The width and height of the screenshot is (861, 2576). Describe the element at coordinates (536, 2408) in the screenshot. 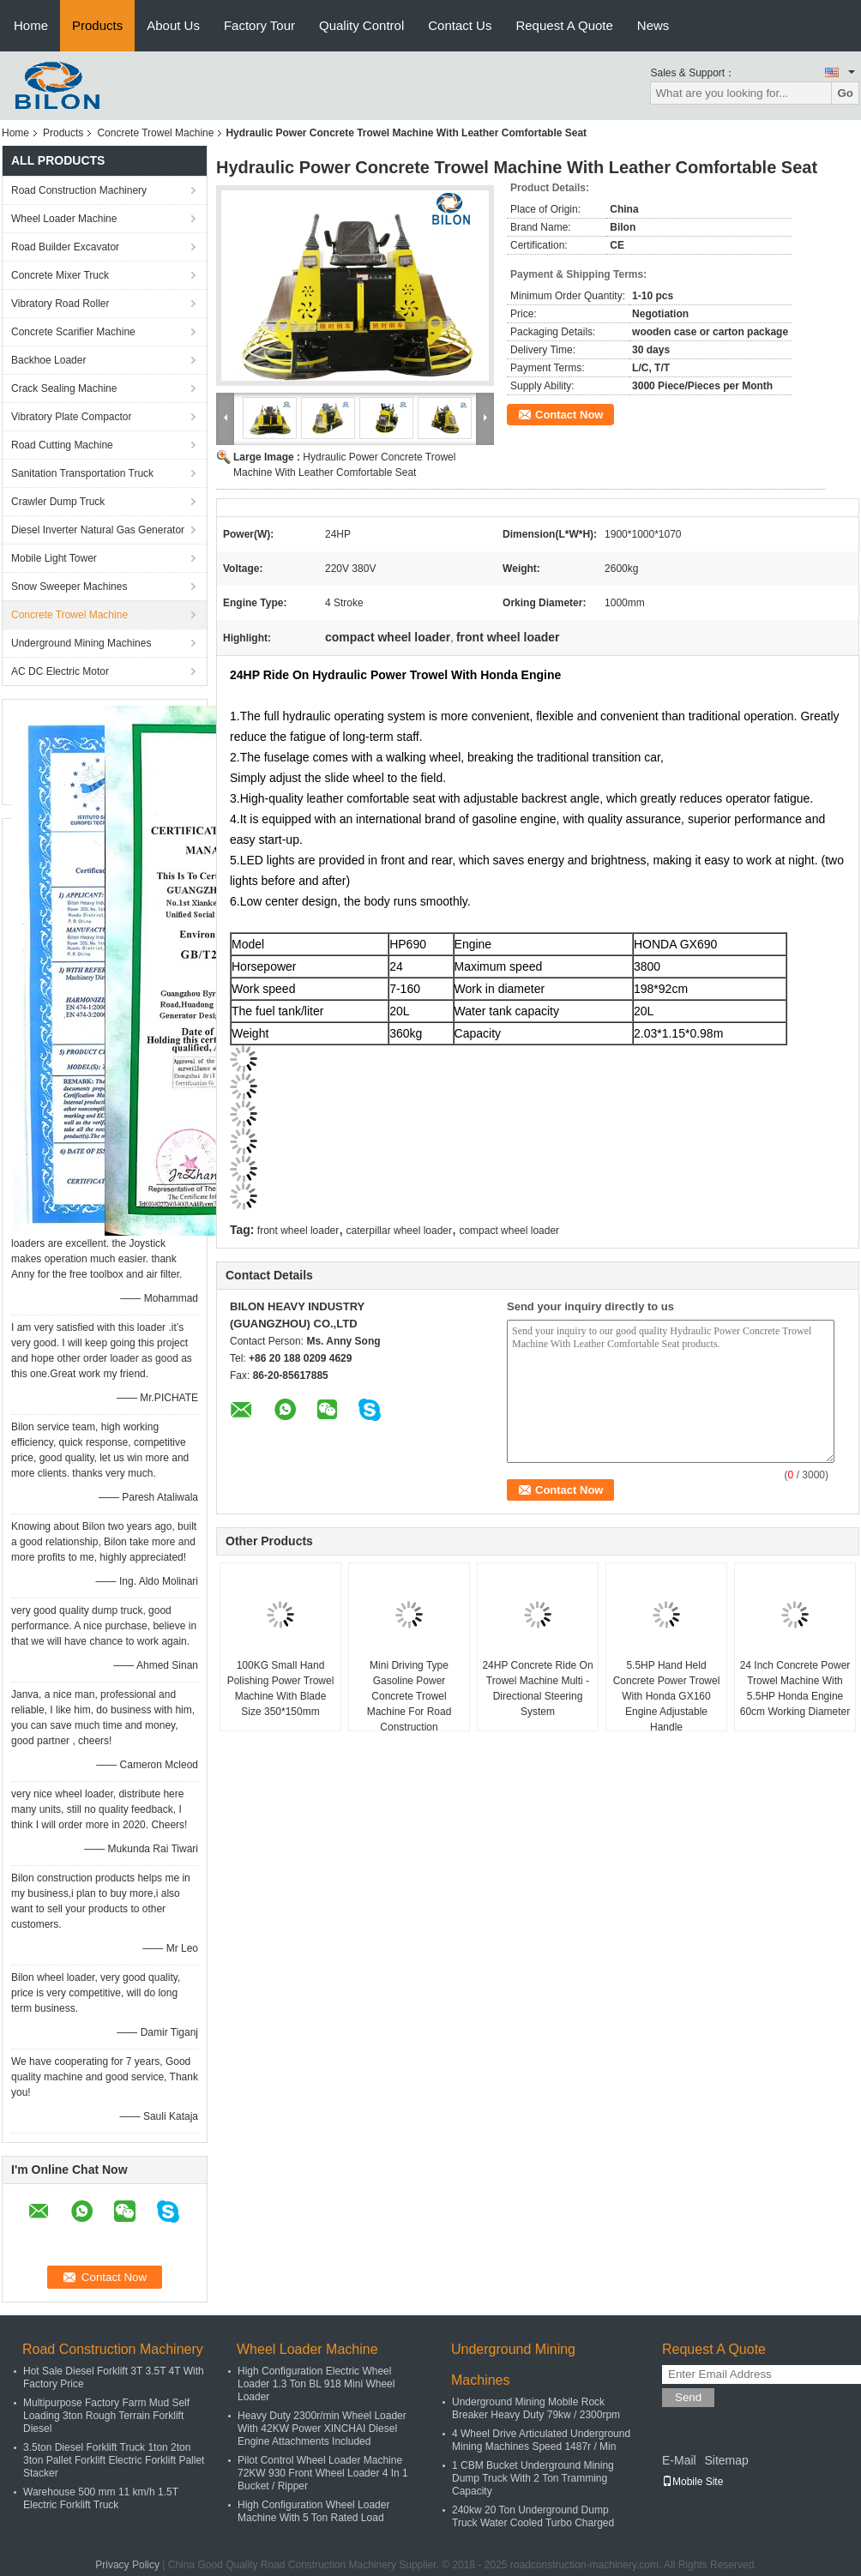

I see `Underground Mining Mobile Rock Breaker Heavy Duty 79kw / 2300rpm` at that location.